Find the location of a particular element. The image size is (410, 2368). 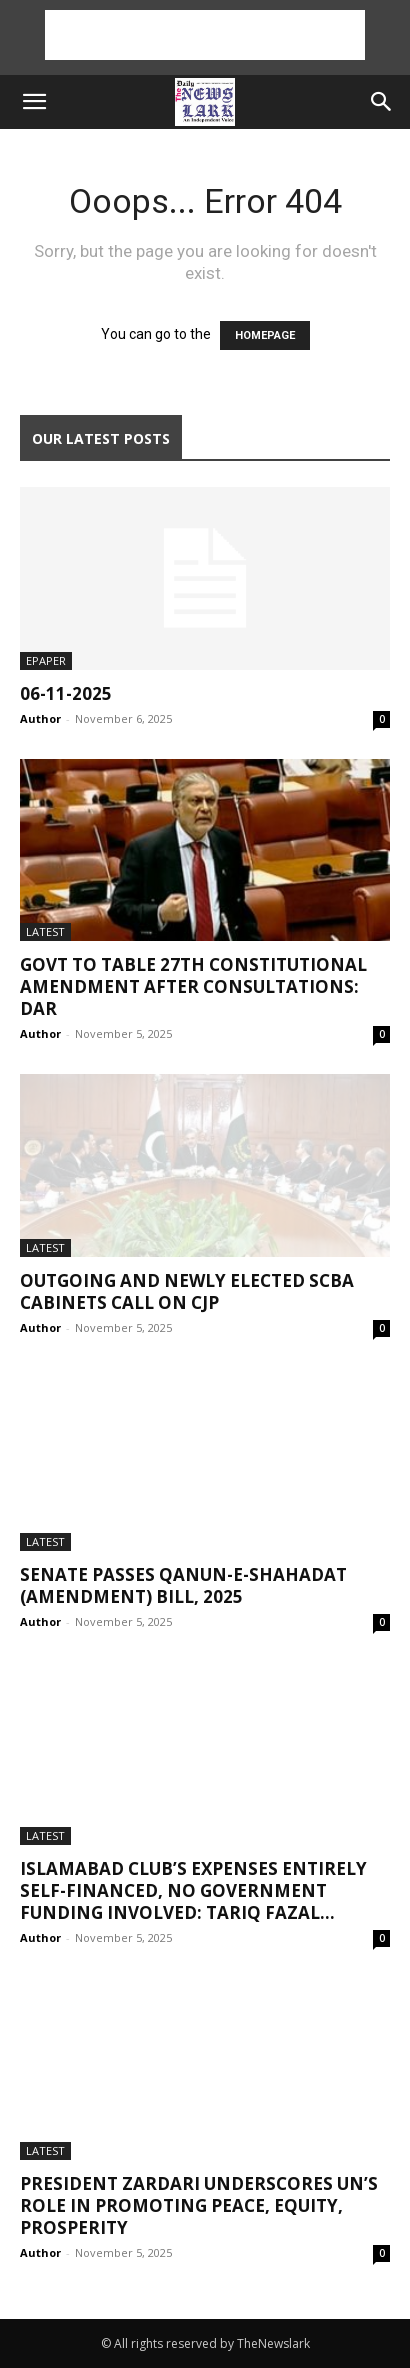

Epaper is located at coordinates (46, 660).